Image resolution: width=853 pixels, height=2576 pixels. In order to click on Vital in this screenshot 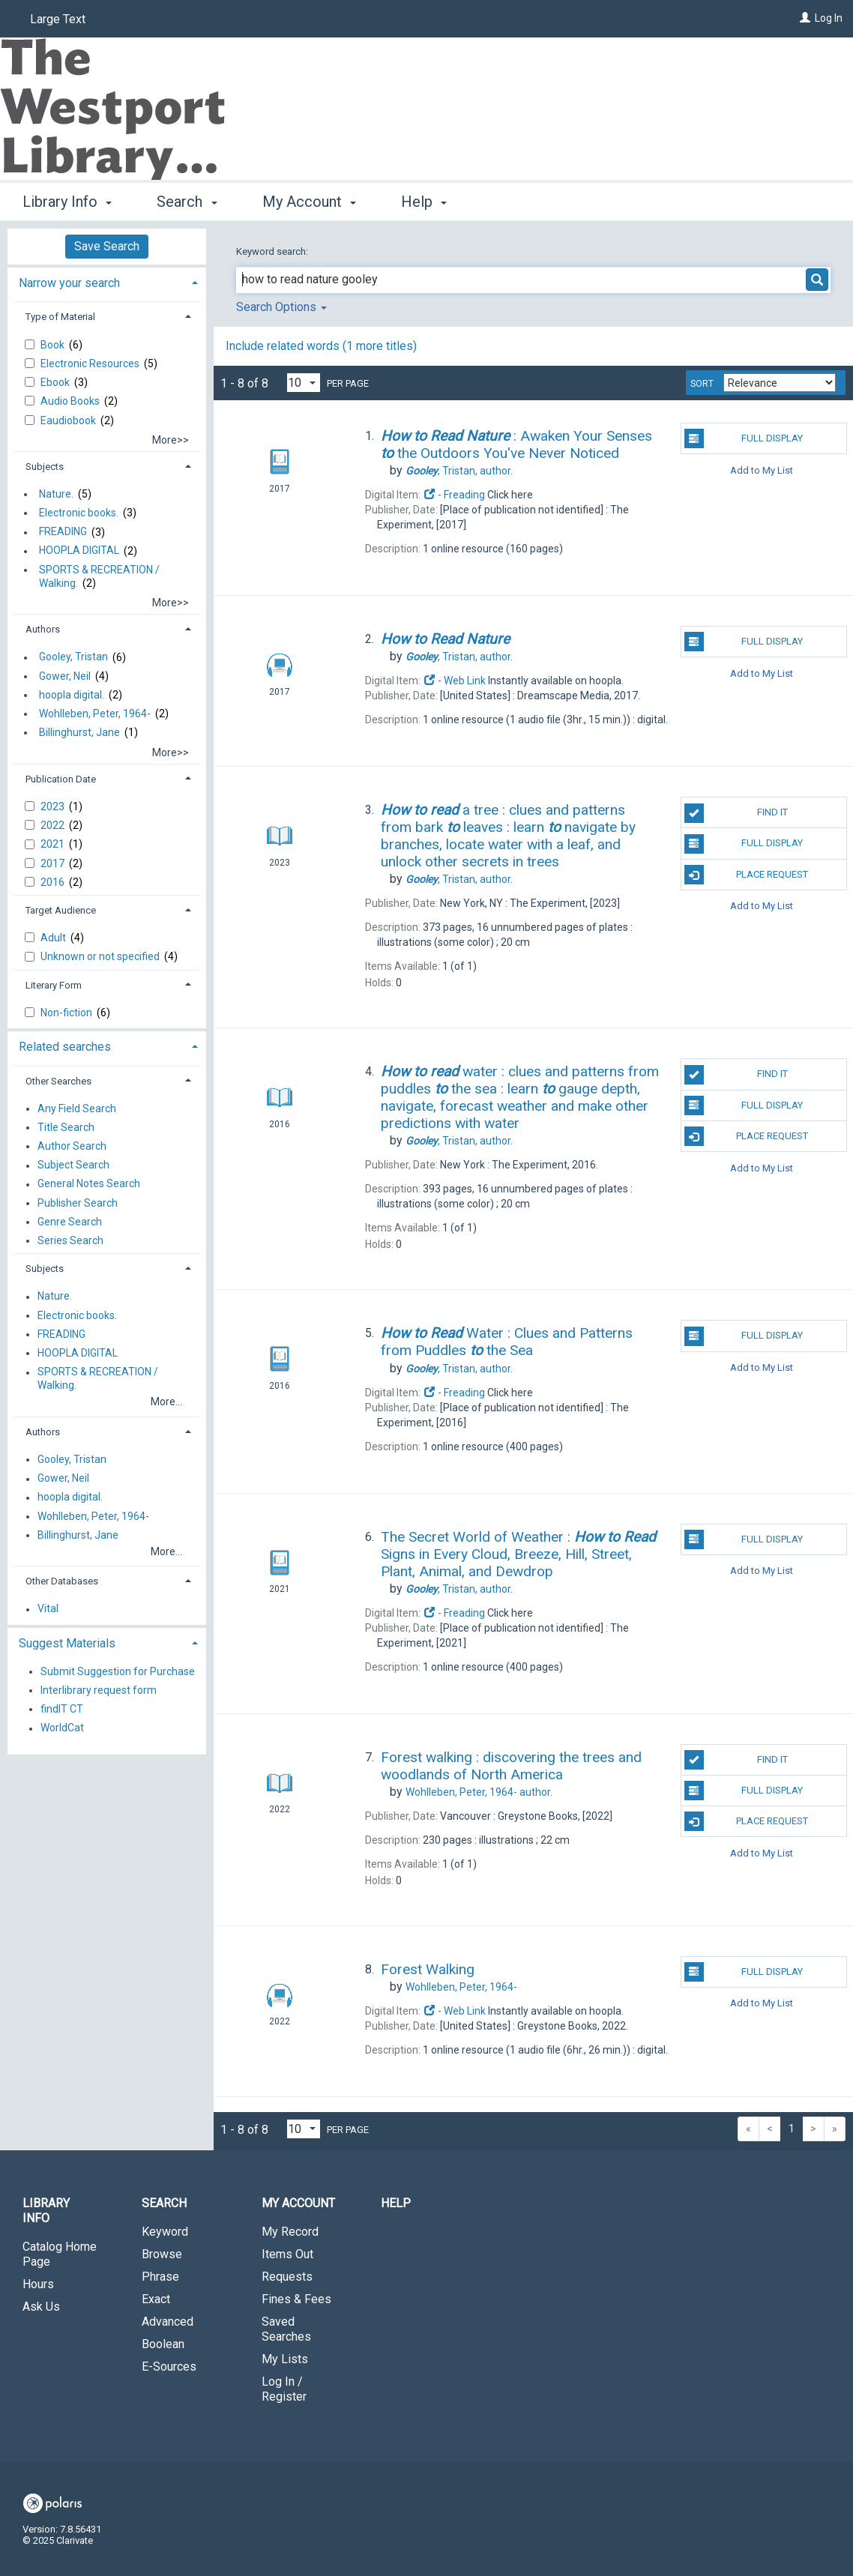, I will do `click(47, 1609)`.